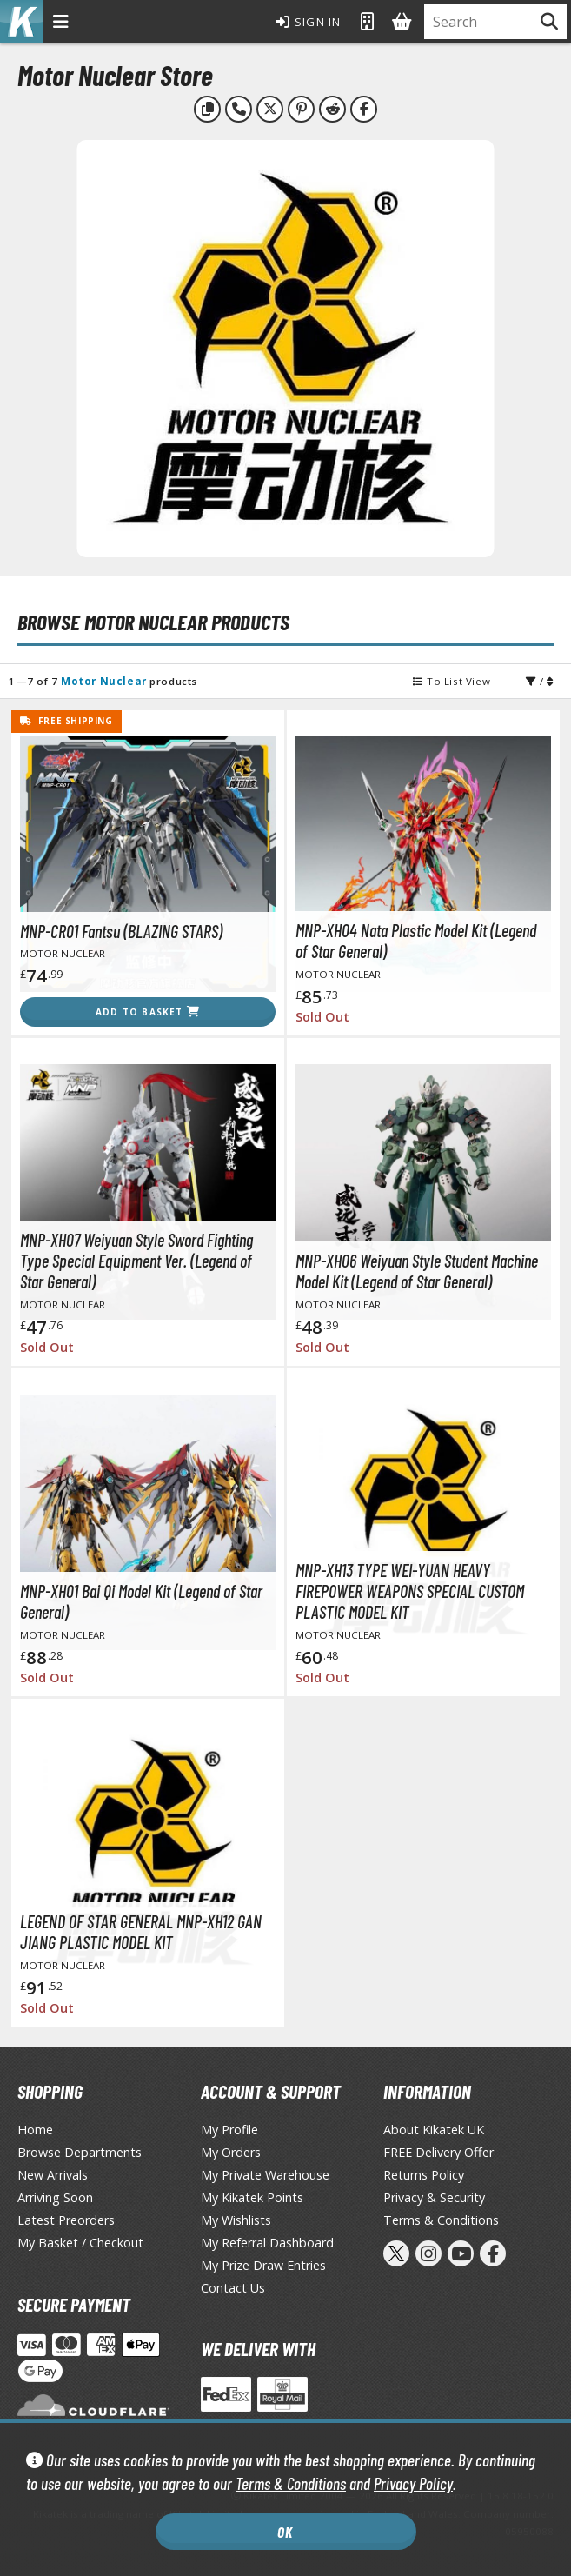 The image size is (571, 2576). Describe the element at coordinates (229, 2129) in the screenshot. I see `My Profile` at that location.